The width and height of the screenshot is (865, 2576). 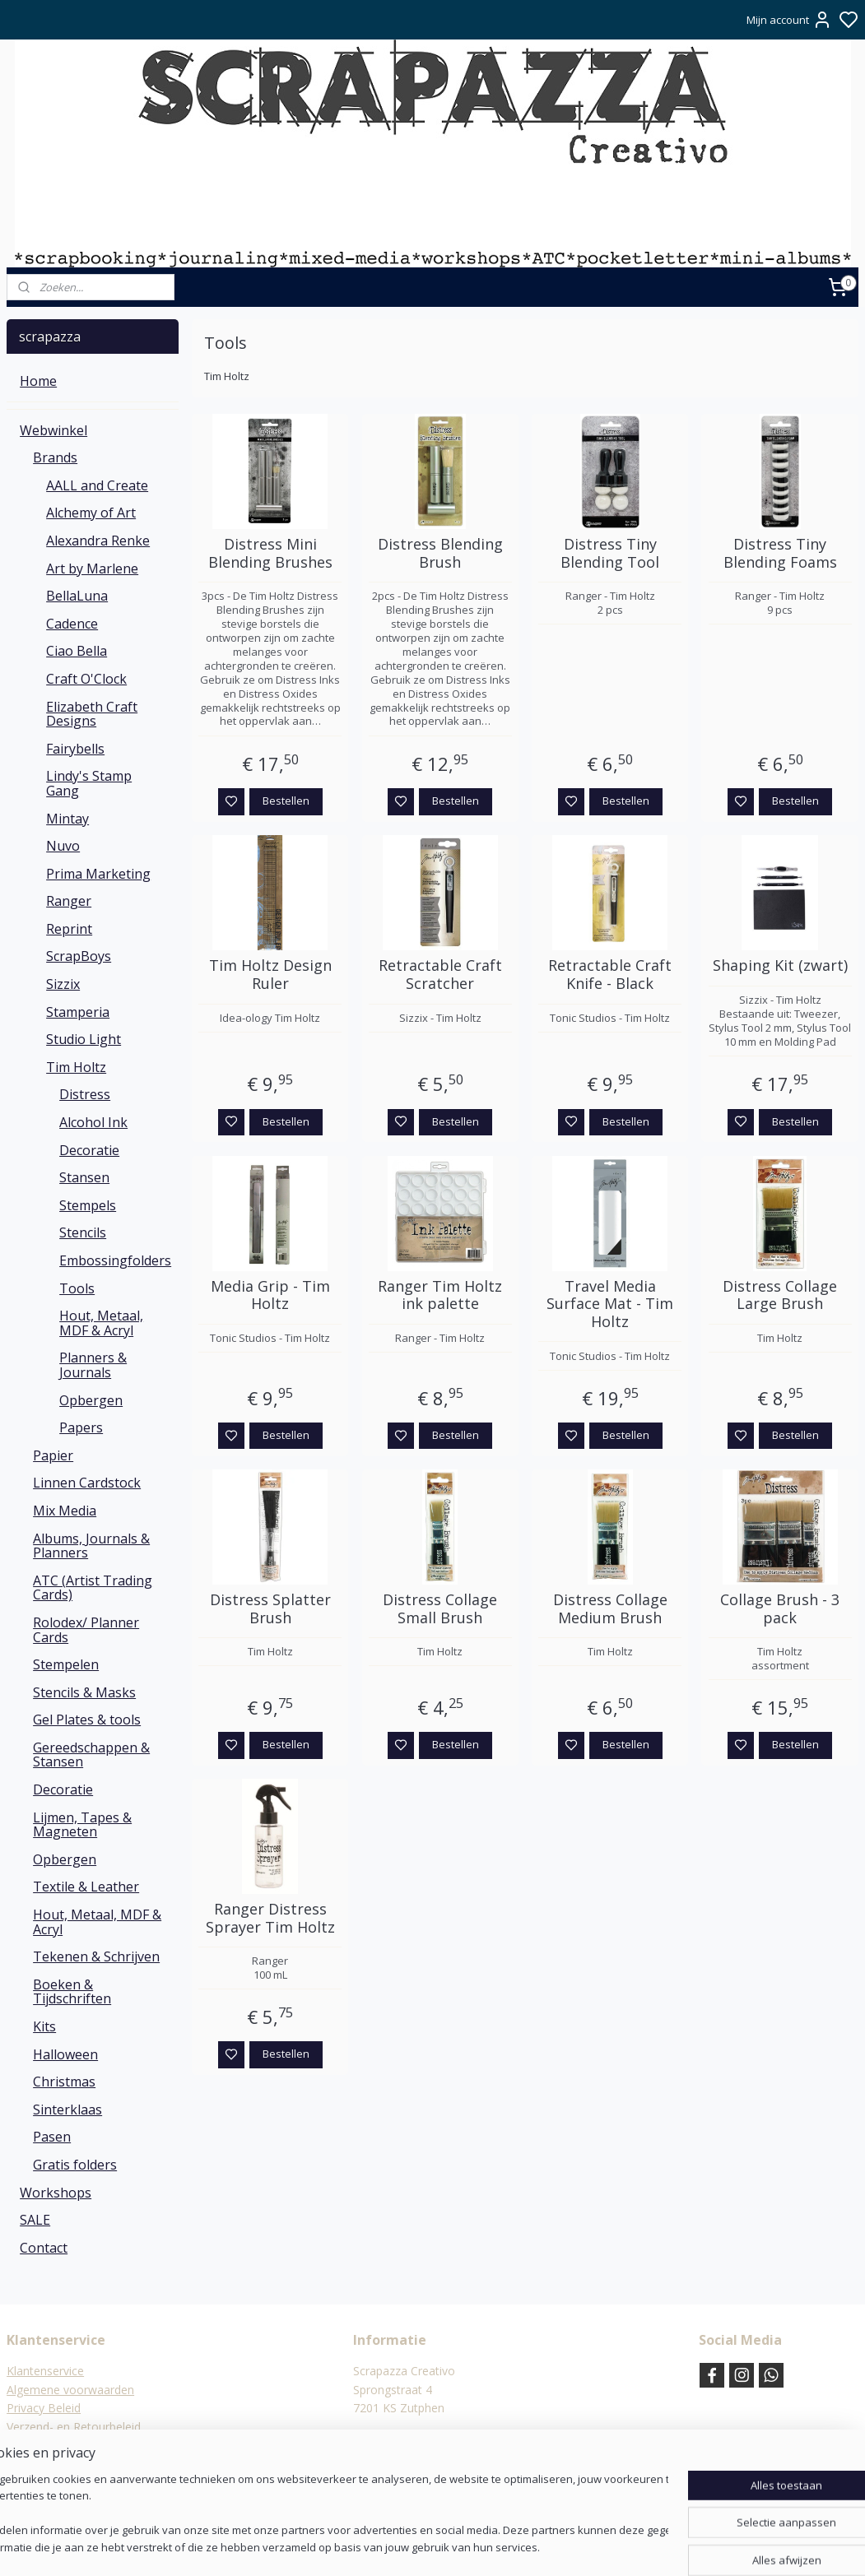 What do you see at coordinates (270, 1609) in the screenshot?
I see `Distress Splatter Brush` at bounding box center [270, 1609].